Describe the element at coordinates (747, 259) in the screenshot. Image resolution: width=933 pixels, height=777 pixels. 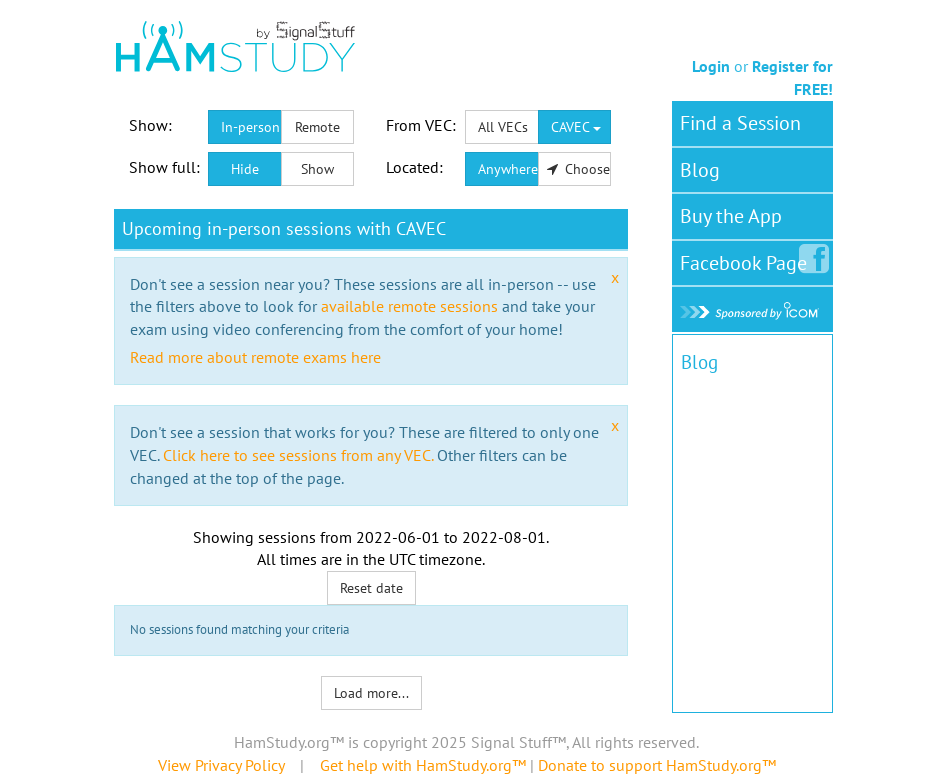
I see `Facebook` at that location.